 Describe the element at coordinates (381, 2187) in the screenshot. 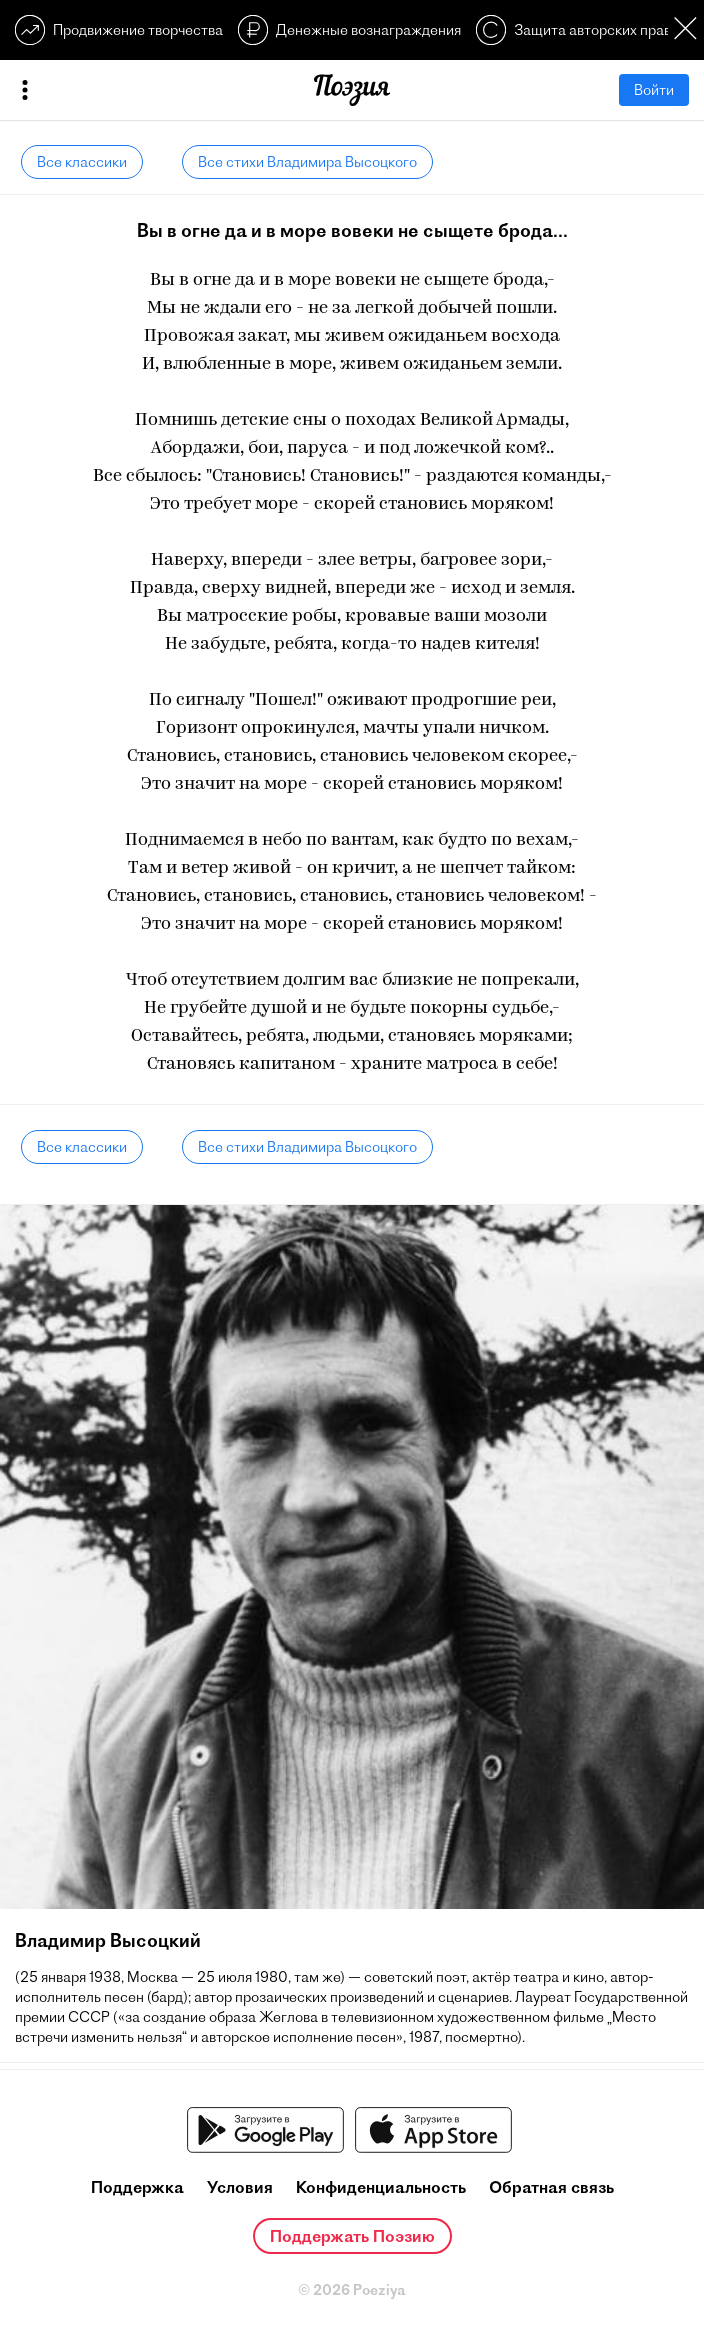

I see `Конфиденциальность` at that location.